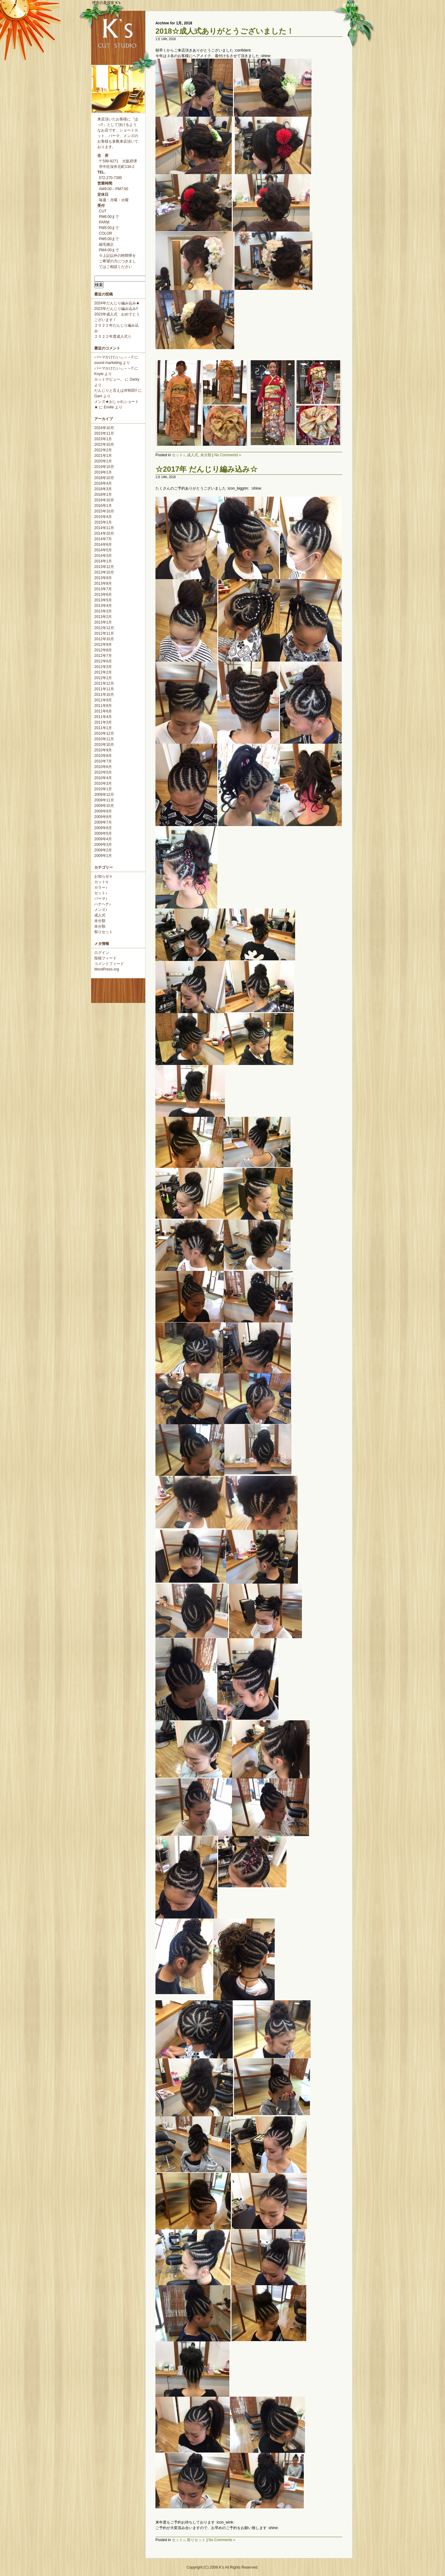 The image size is (445, 2576). I want to click on 2009年7月, so click(103, 822).